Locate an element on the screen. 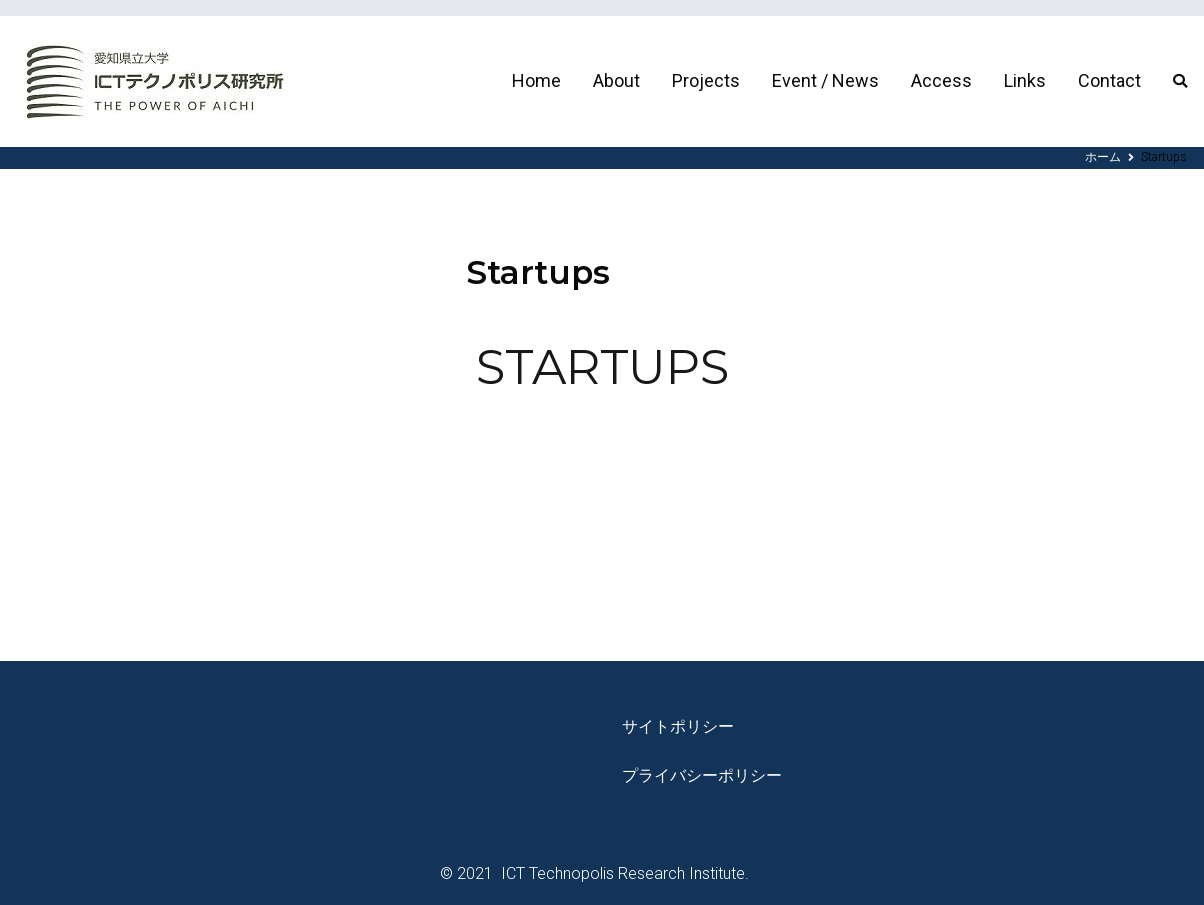  Home is located at coordinates (536, 80).